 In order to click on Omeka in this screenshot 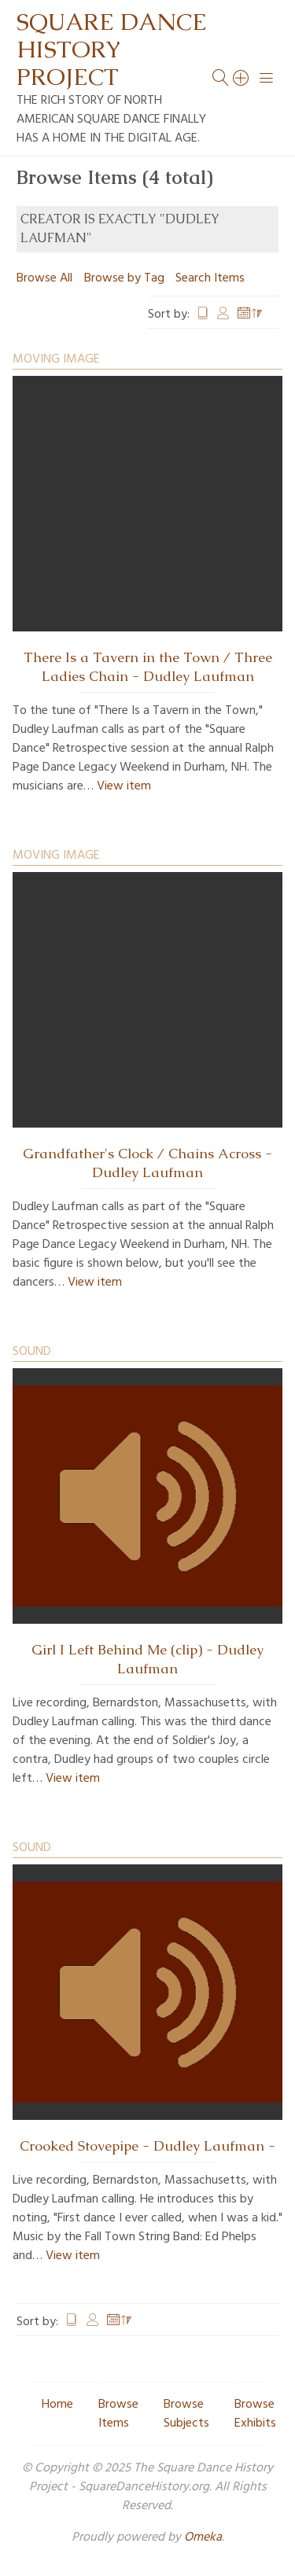, I will do `click(203, 2537)`.